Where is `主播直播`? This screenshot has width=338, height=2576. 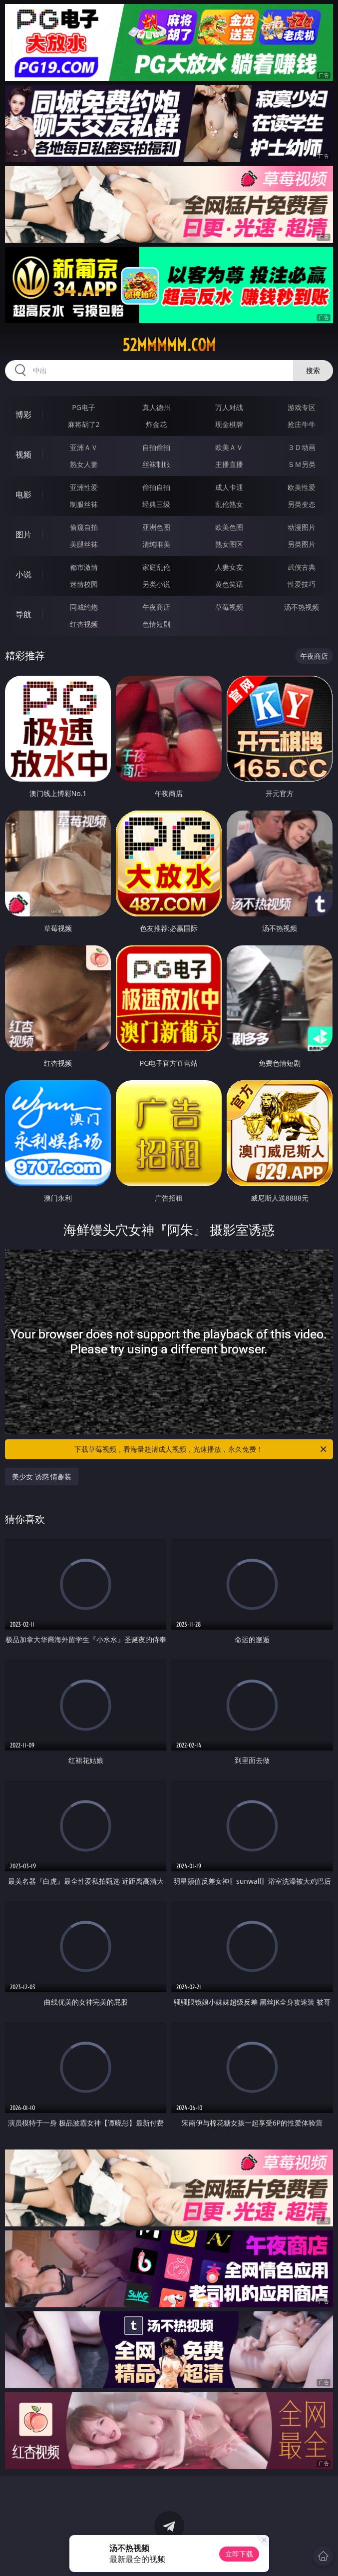 主播直播 is located at coordinates (229, 464).